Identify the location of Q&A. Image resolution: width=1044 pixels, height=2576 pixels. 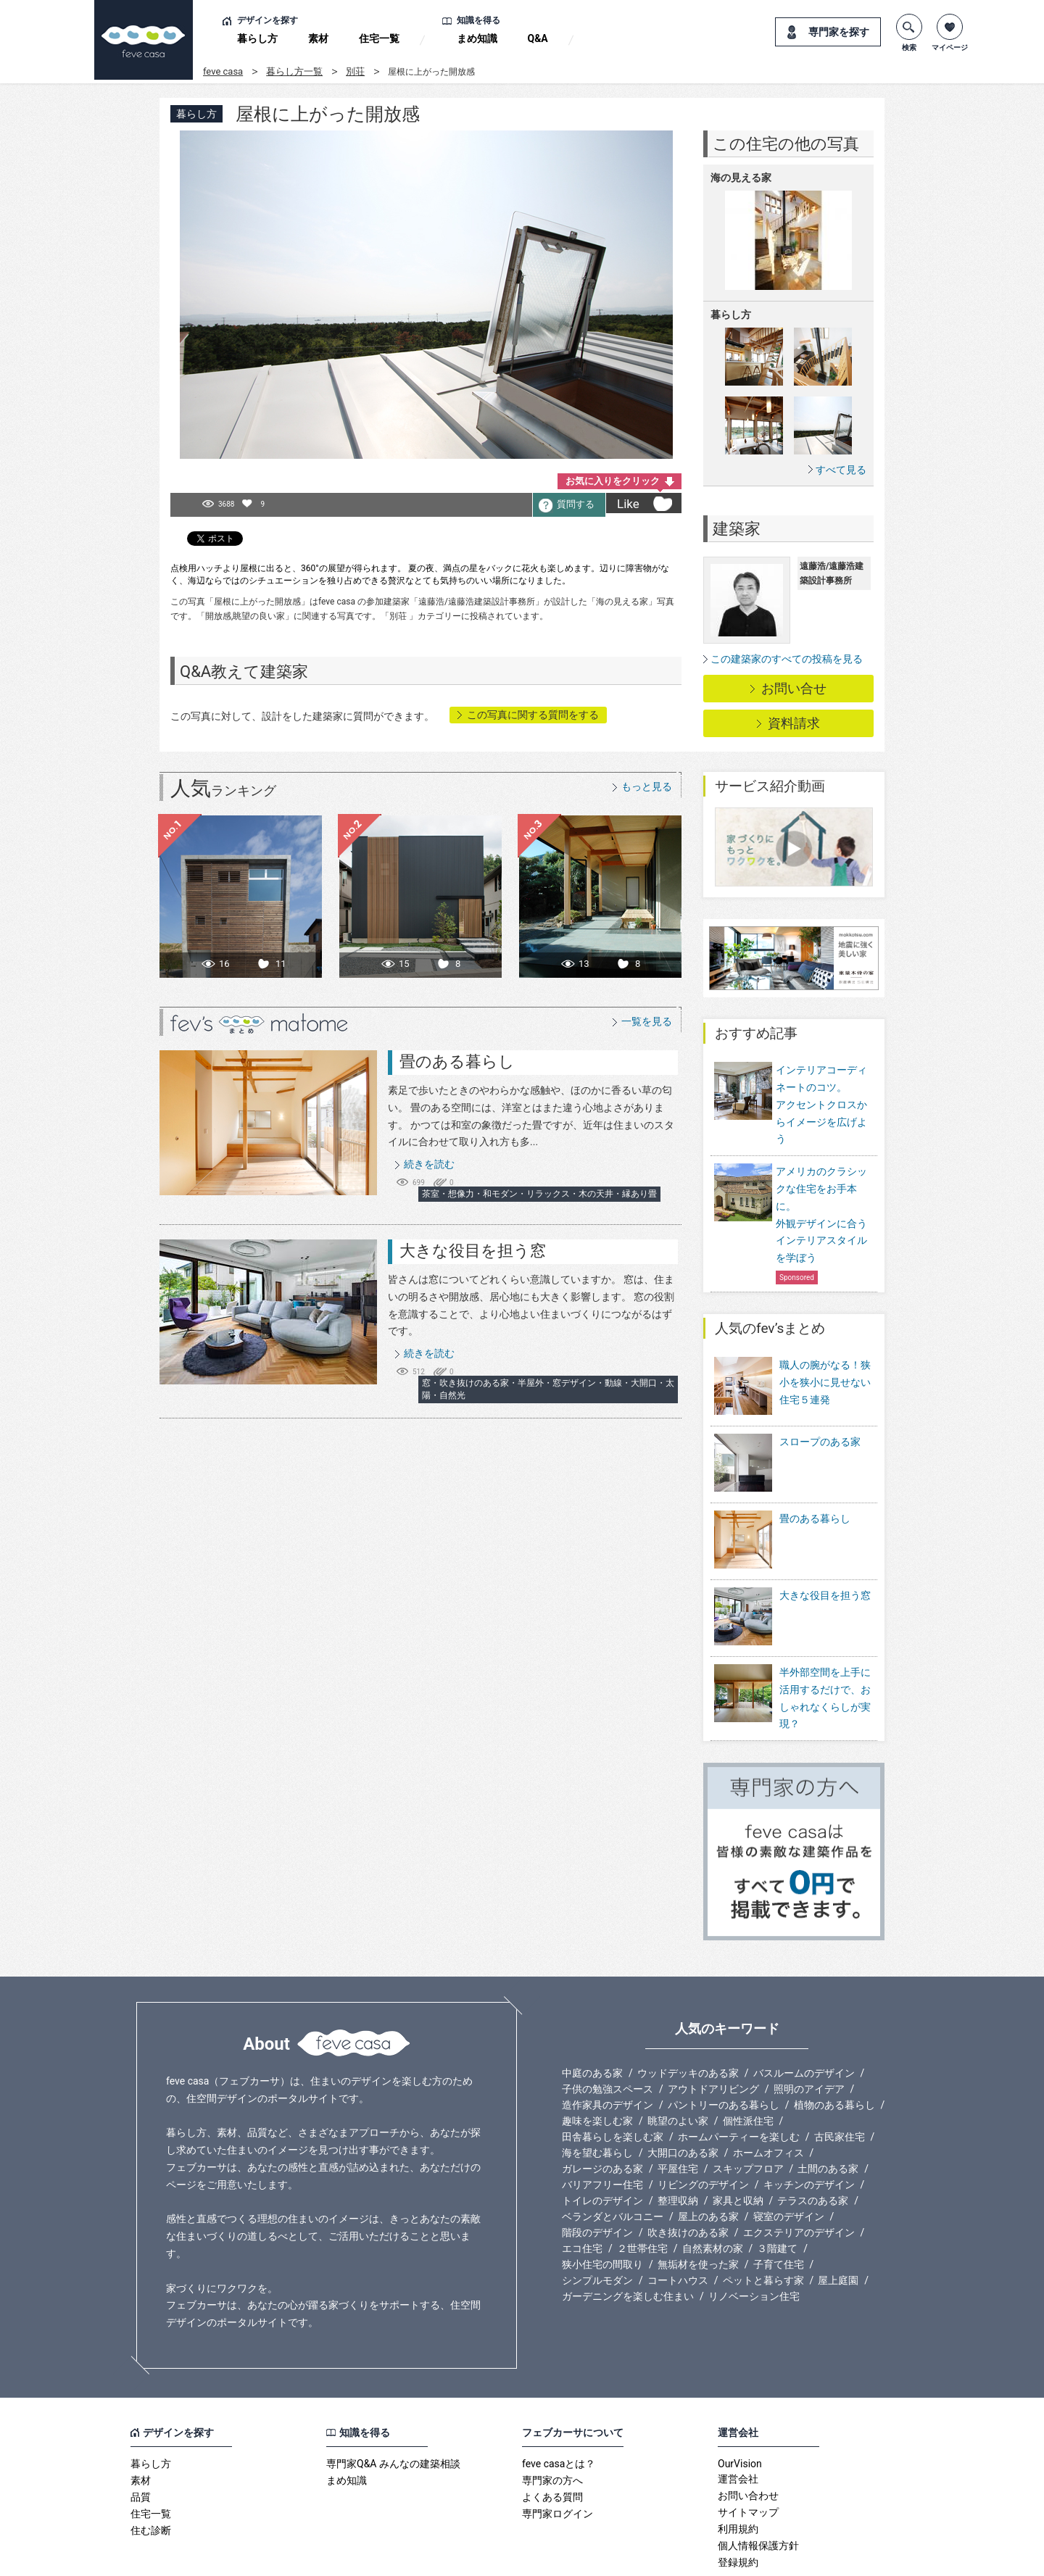
(538, 38).